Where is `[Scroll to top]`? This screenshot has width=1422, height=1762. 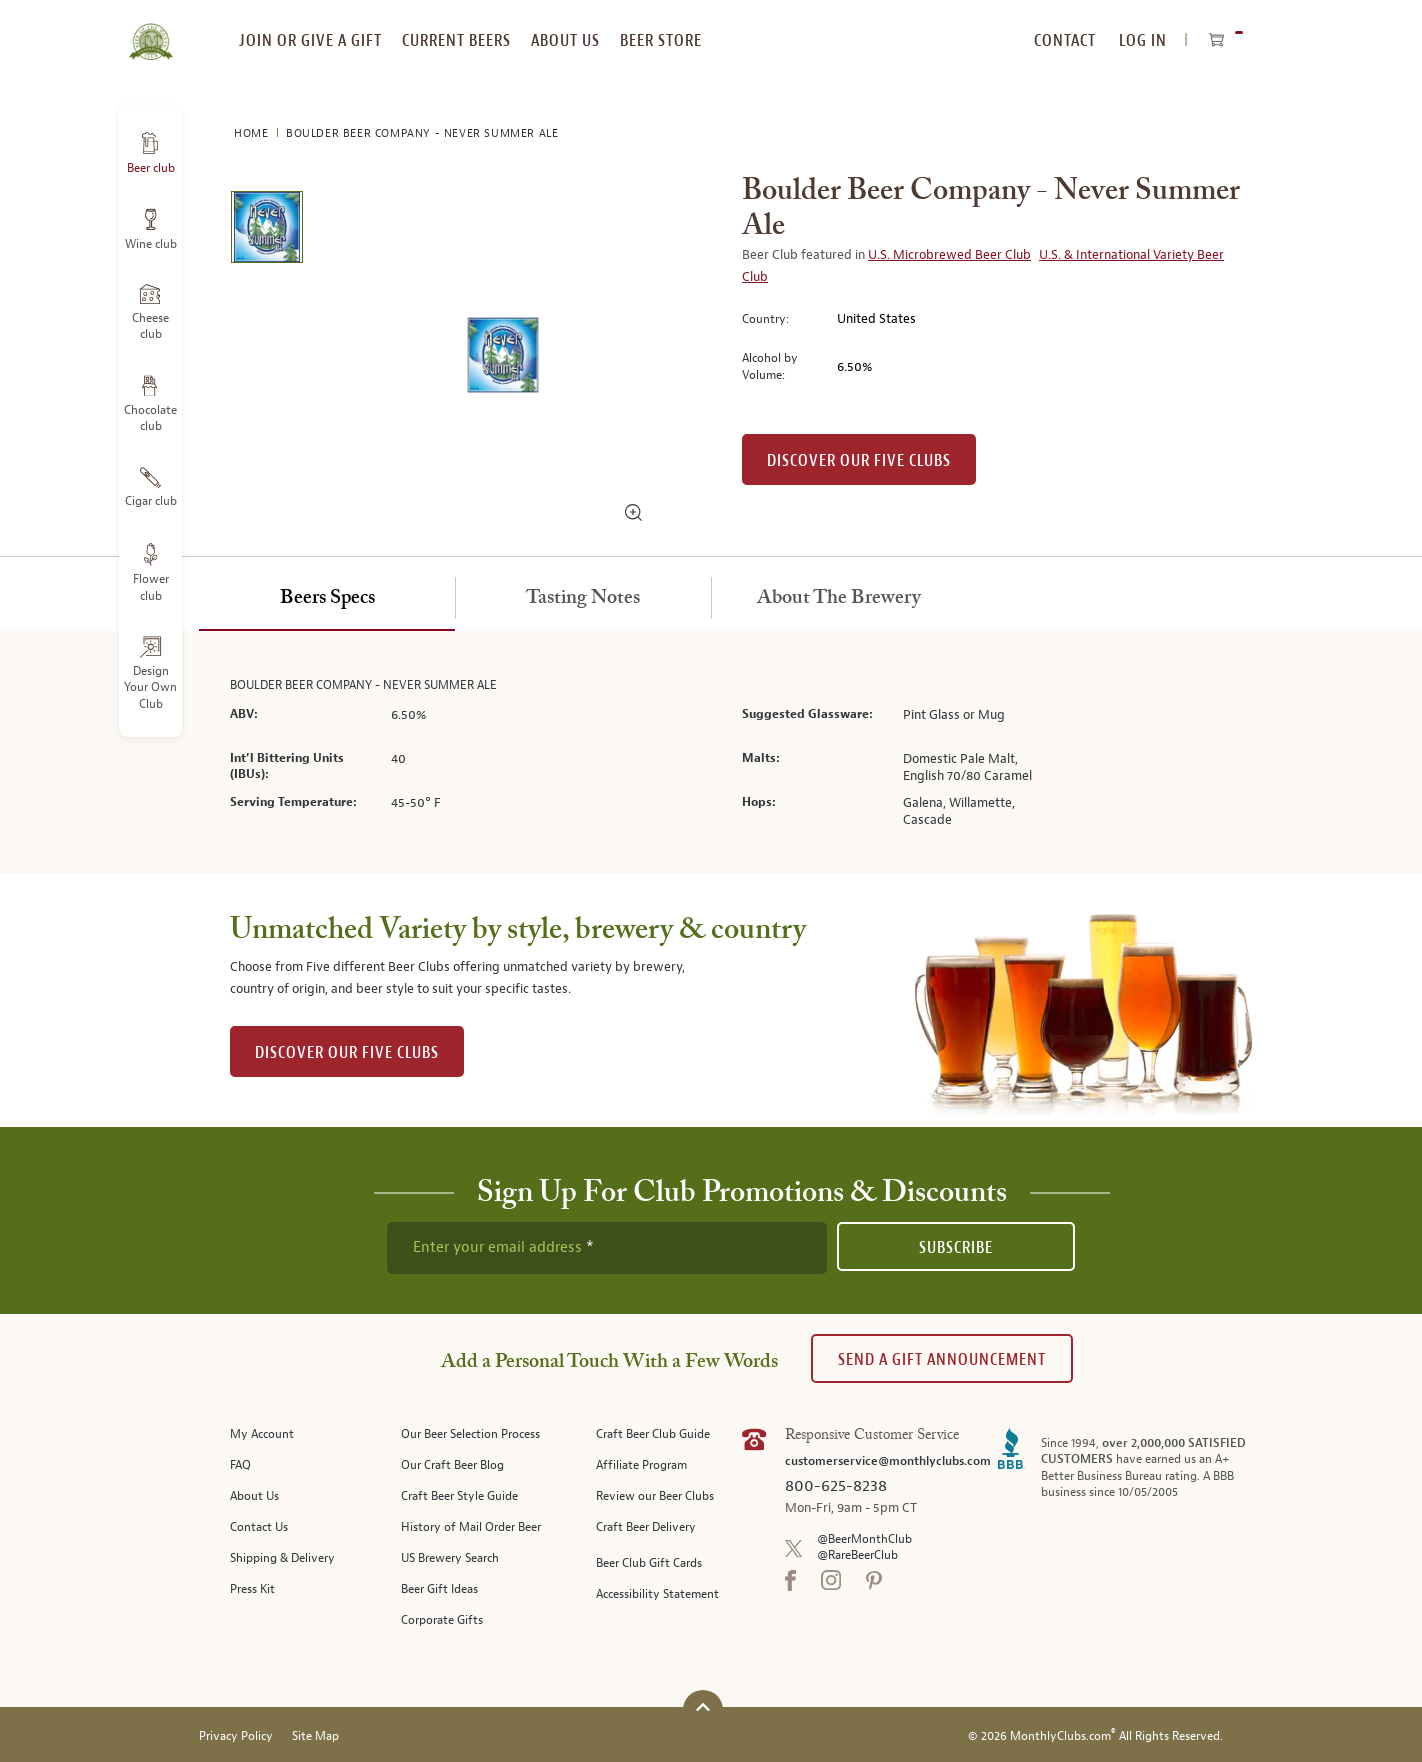 [Scroll to top] is located at coordinates (703, 1707).